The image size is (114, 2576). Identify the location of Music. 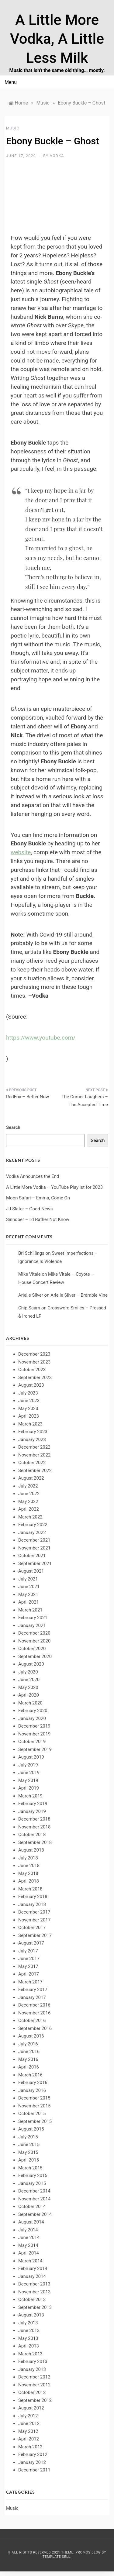
(12, 128).